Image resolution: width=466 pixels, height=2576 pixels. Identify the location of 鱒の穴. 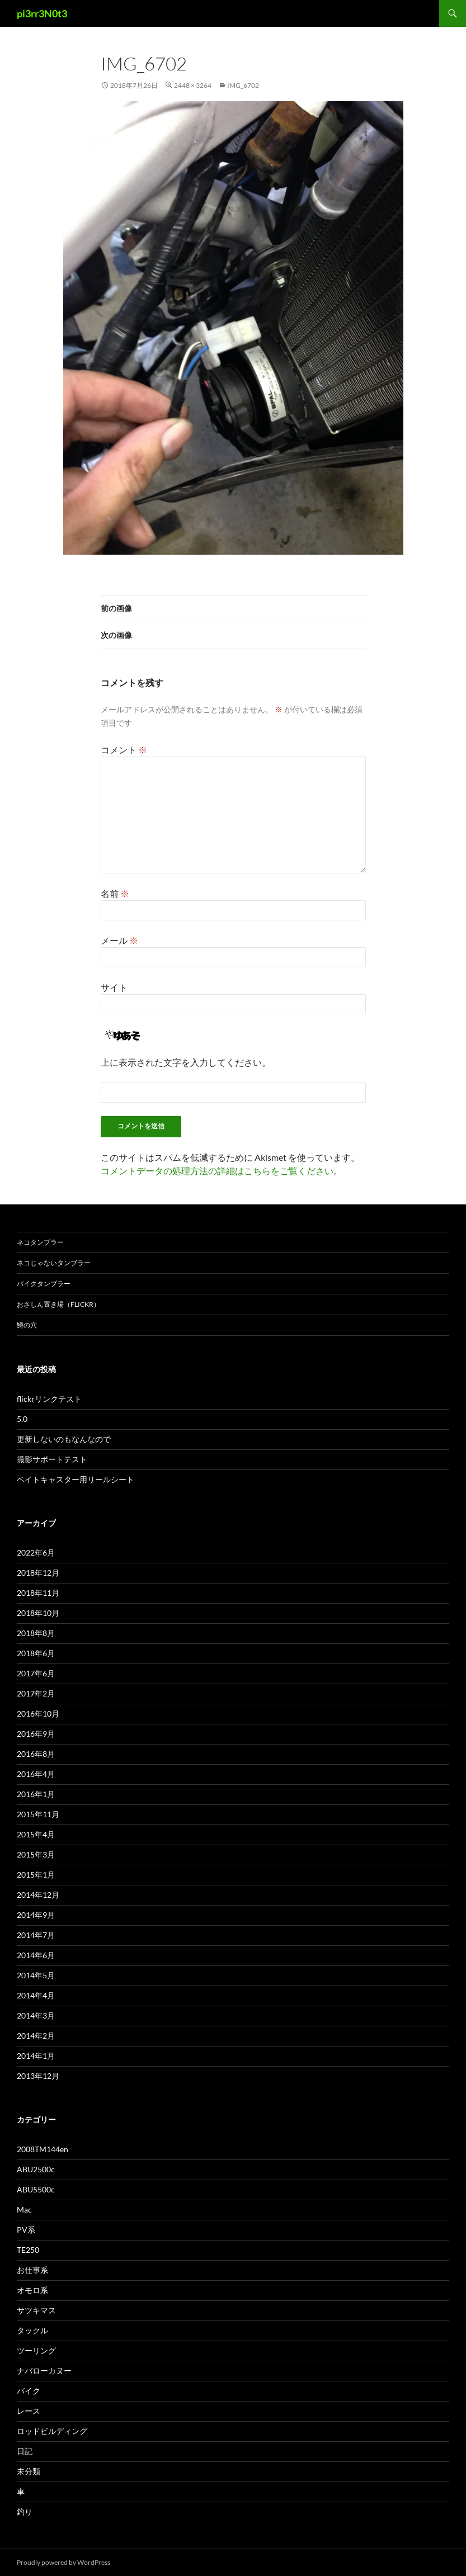
(27, 1325).